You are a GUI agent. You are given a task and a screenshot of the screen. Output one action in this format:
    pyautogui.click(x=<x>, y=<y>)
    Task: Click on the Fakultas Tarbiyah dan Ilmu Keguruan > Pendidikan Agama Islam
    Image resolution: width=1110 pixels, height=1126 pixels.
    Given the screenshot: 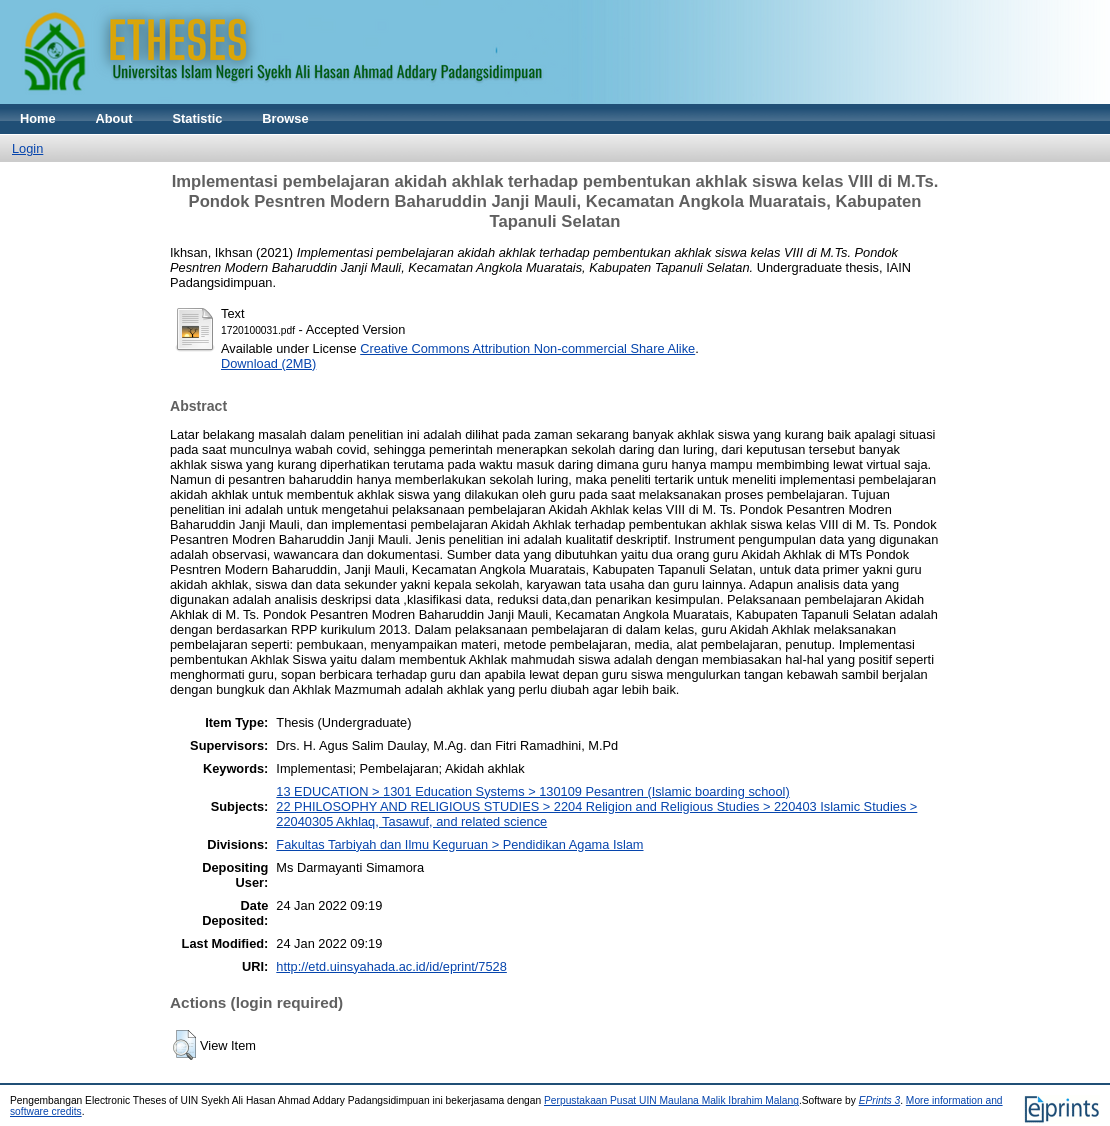 What is the action you would take?
    pyautogui.click(x=459, y=844)
    